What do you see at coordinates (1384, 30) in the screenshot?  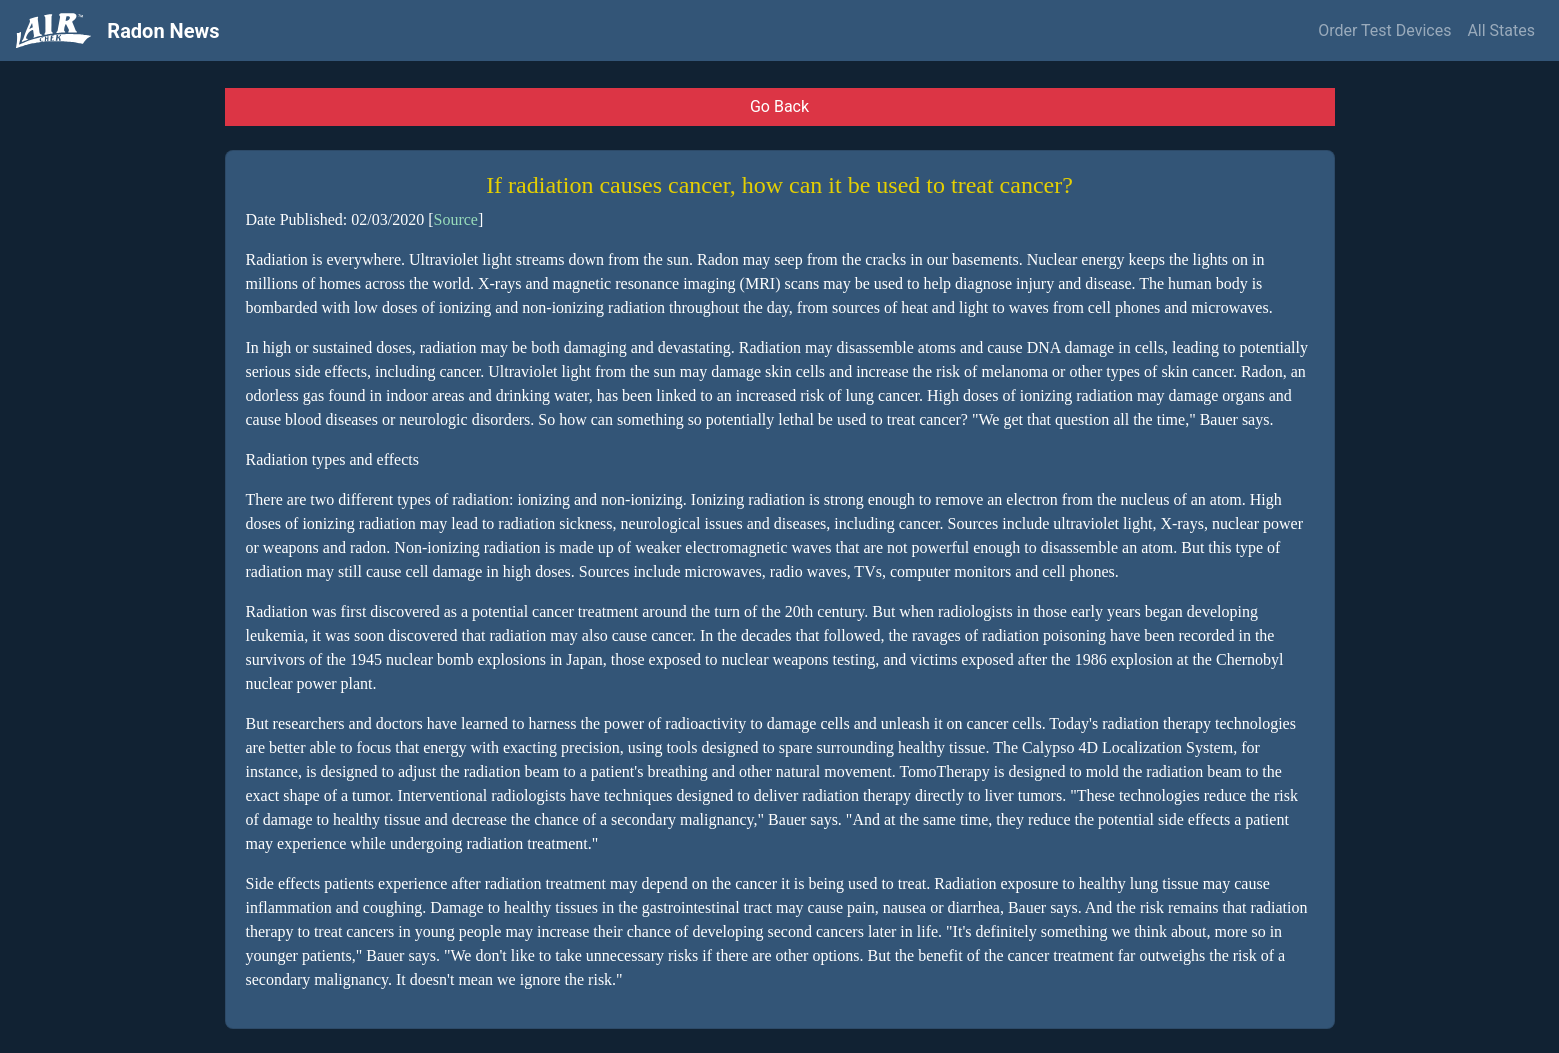 I see `Order Test Devices` at bounding box center [1384, 30].